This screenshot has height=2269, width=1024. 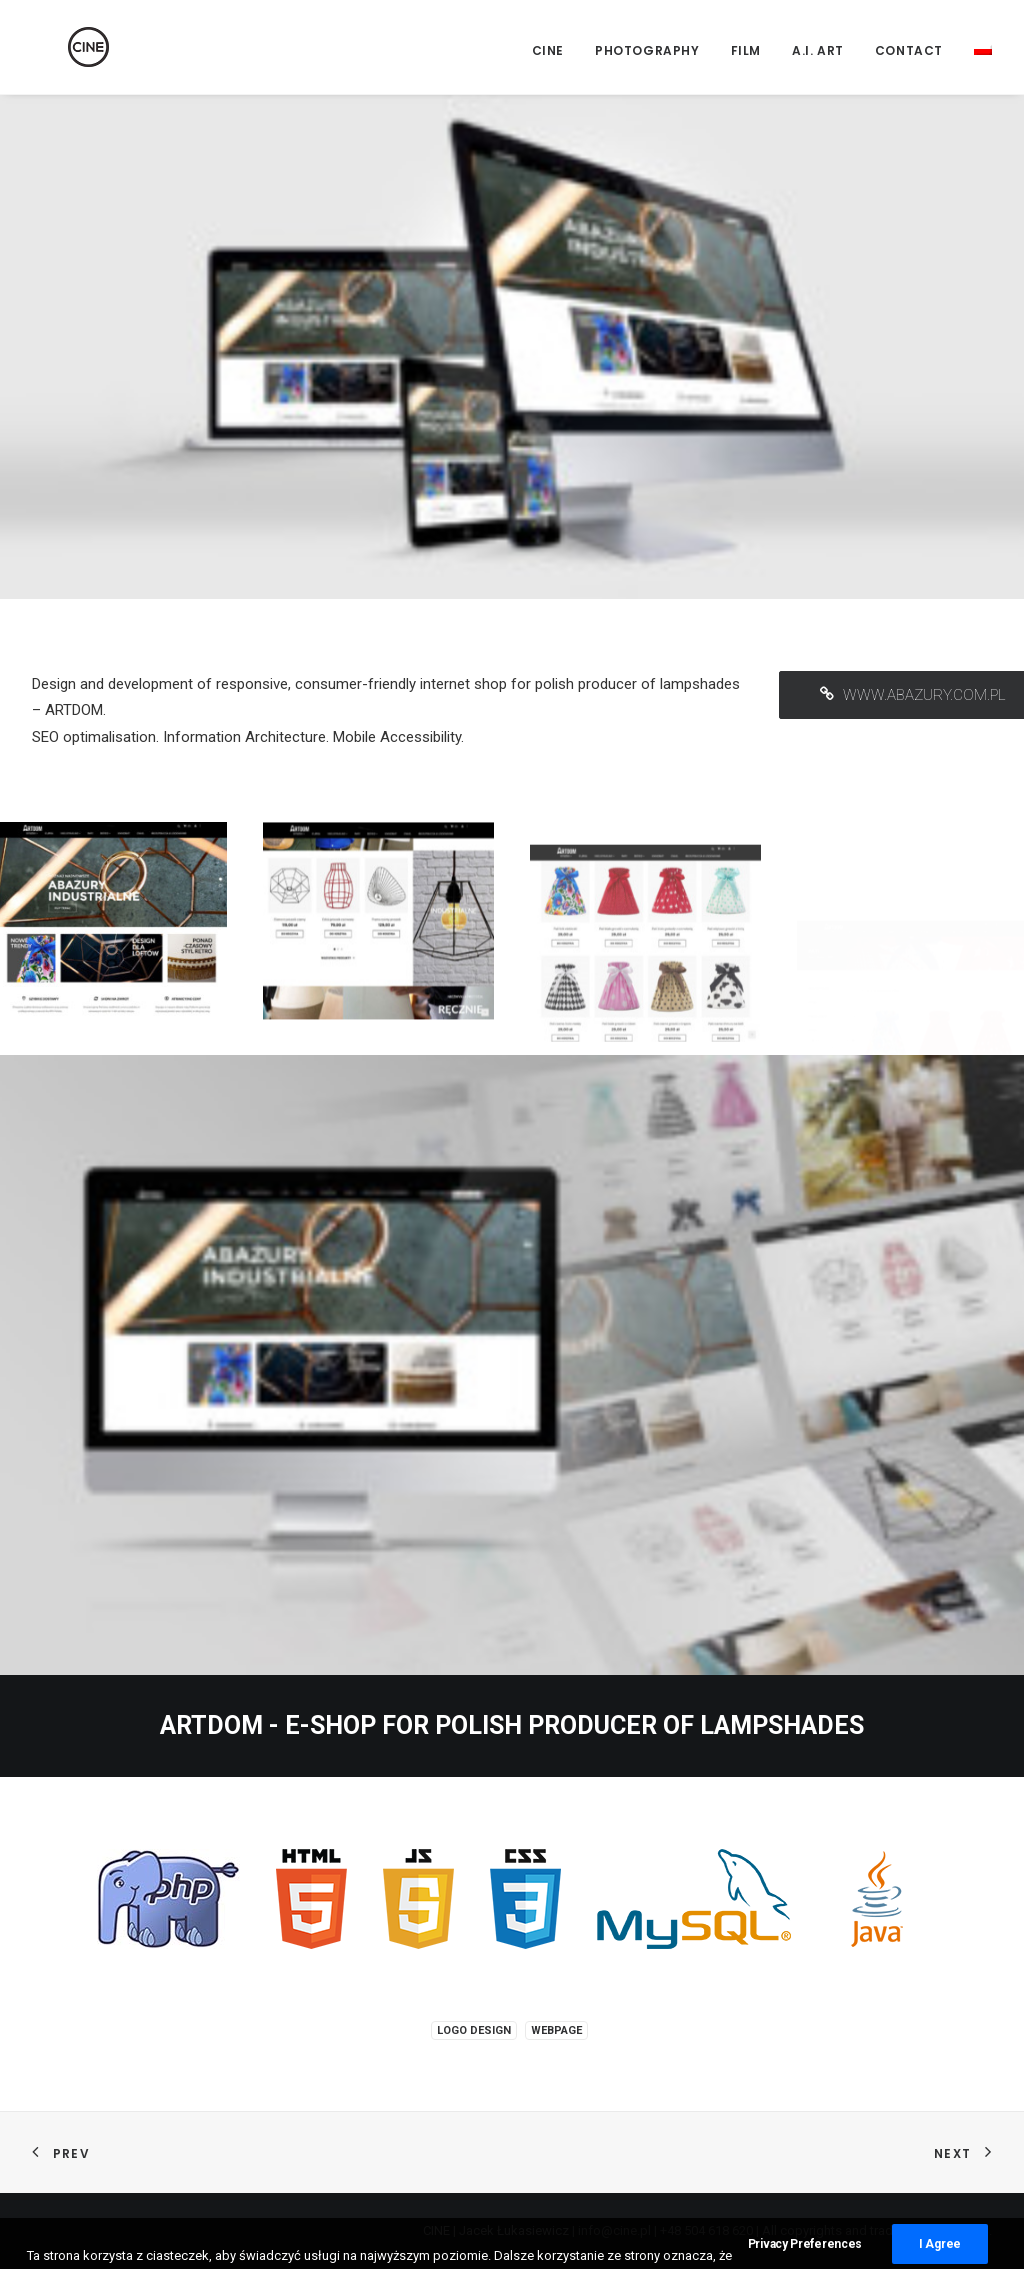 I want to click on Film, so click(x=746, y=50).